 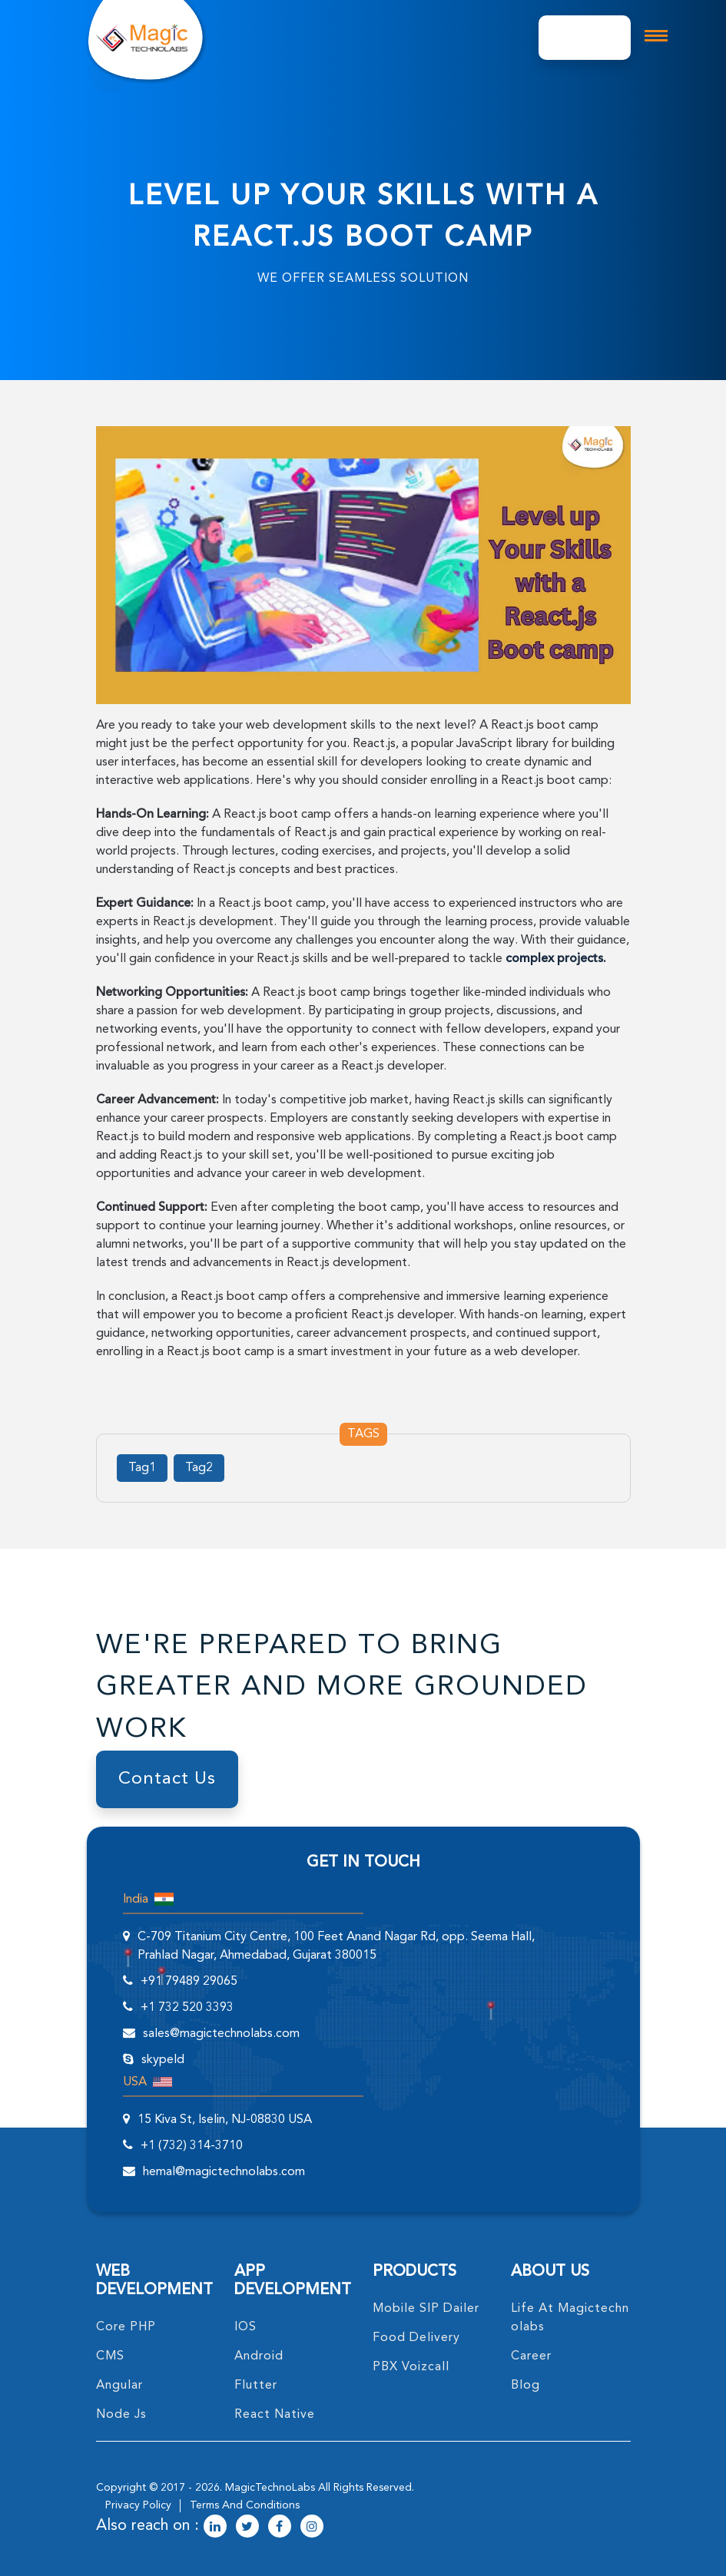 What do you see at coordinates (224, 2172) in the screenshot?
I see `hemal@magictechnolabs.com` at bounding box center [224, 2172].